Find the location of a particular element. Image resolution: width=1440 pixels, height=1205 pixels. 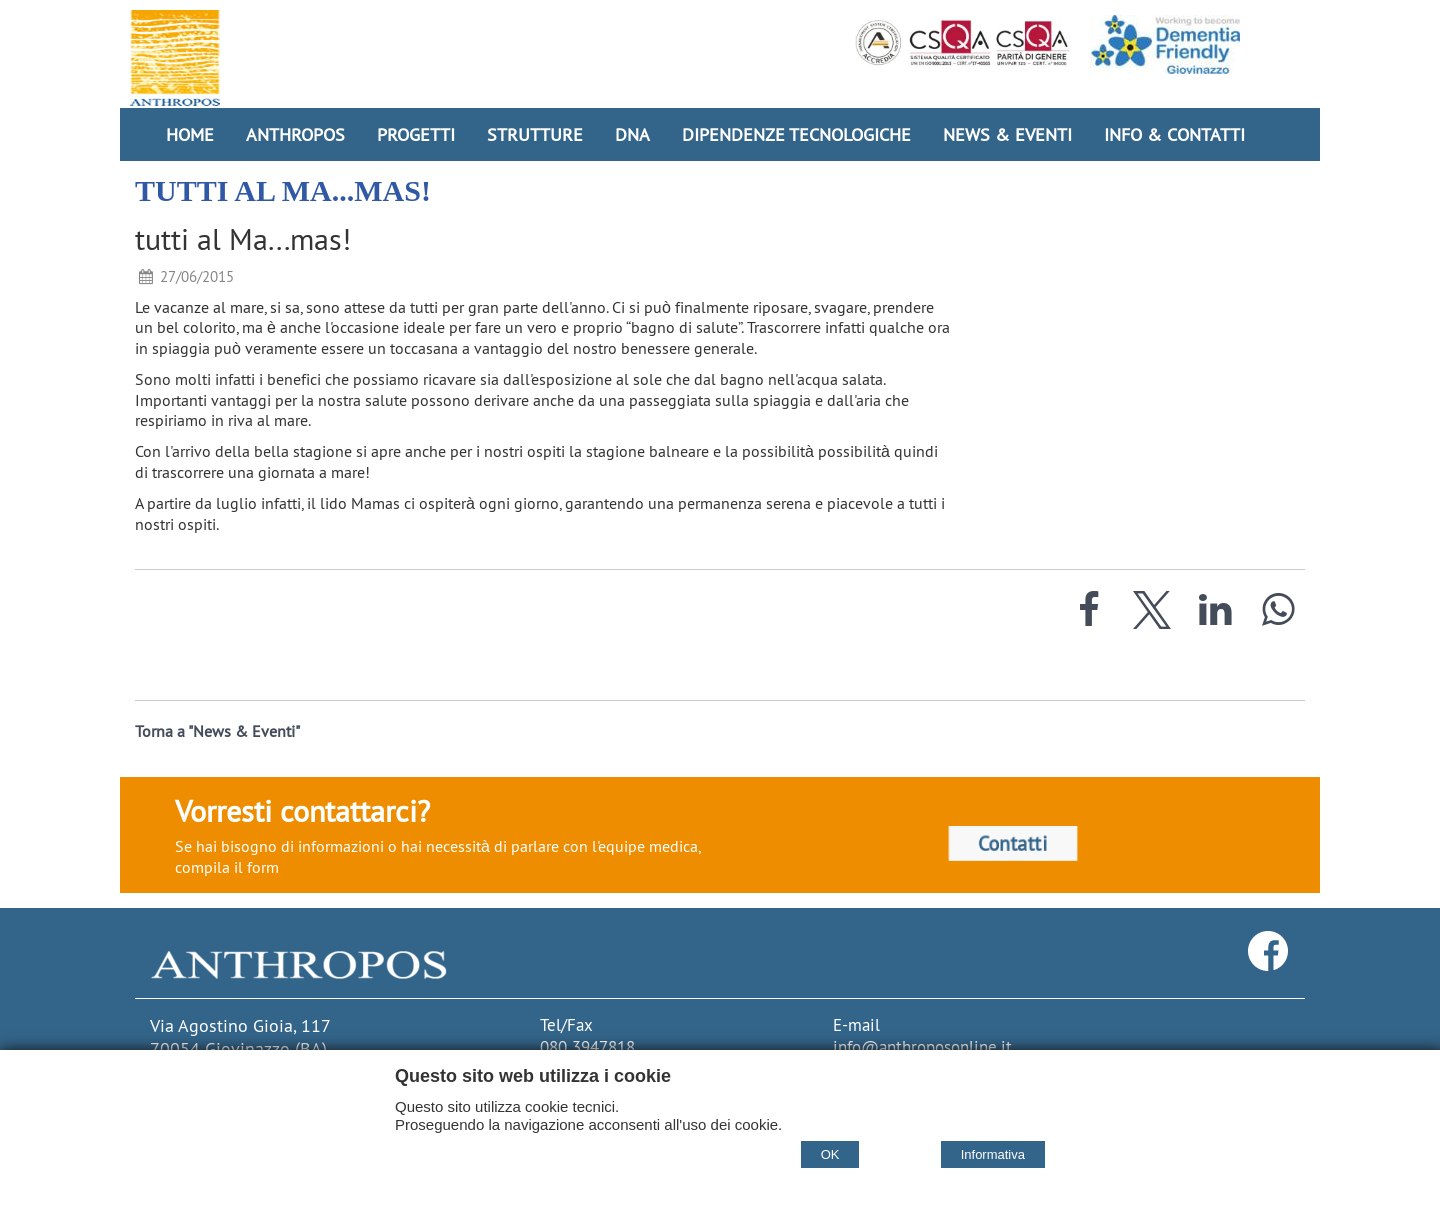

Home [Homepage] is located at coordinates (190, 134).